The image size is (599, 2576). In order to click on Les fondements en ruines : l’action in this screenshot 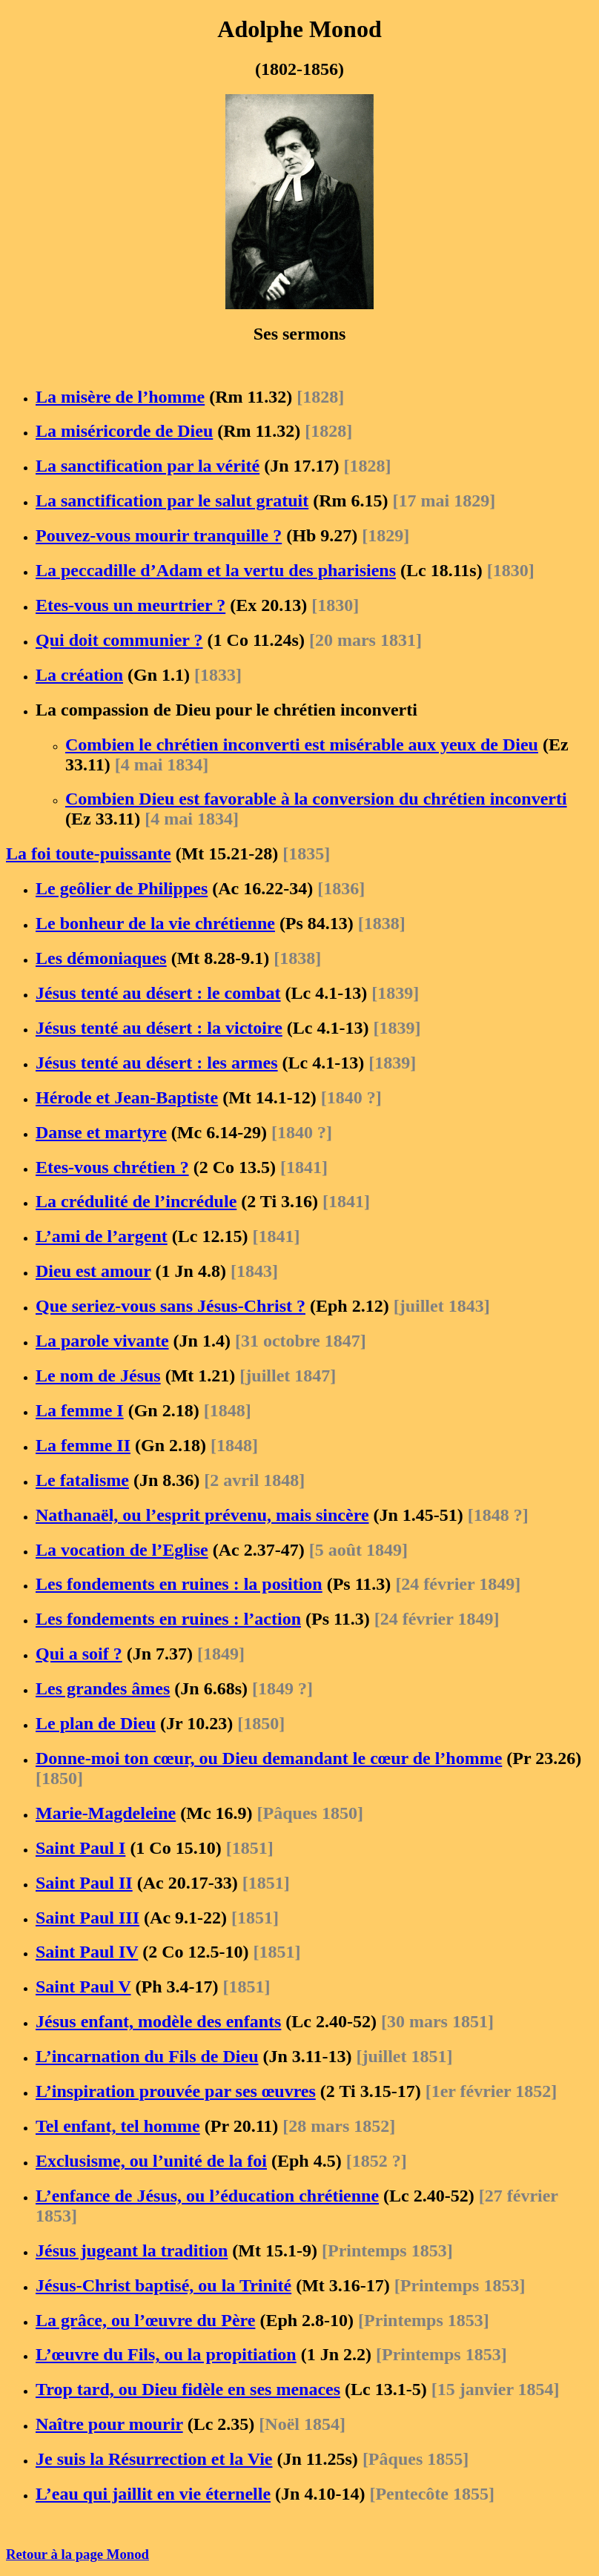, I will do `click(168, 1618)`.